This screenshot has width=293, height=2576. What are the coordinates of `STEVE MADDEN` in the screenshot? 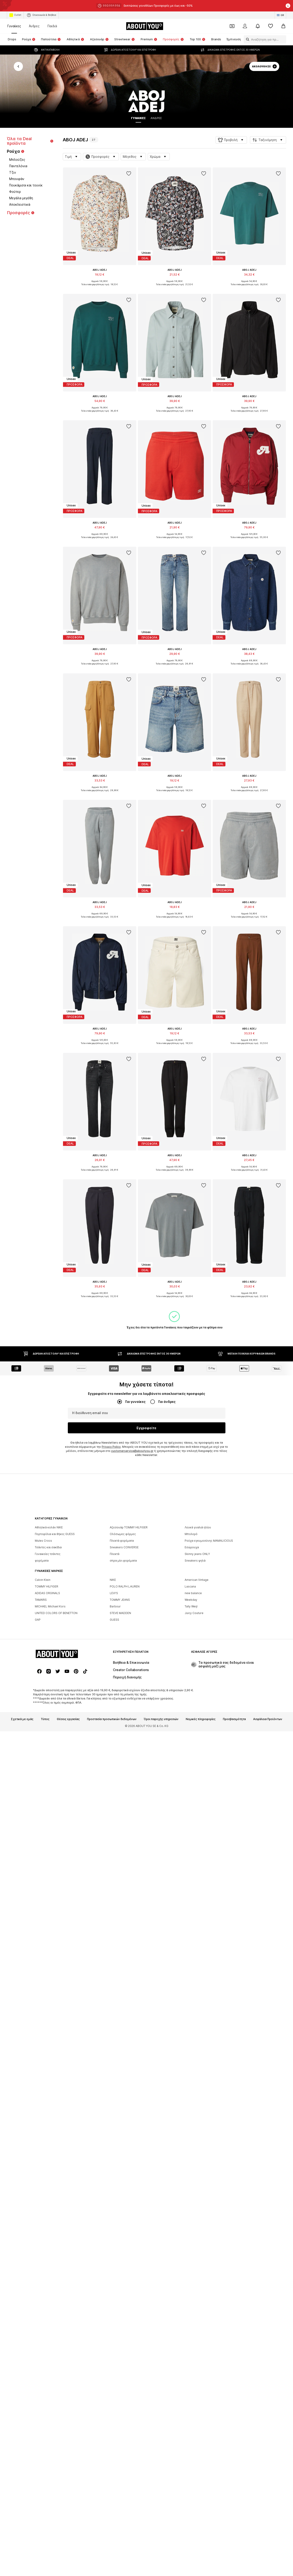 It's located at (120, 1581).